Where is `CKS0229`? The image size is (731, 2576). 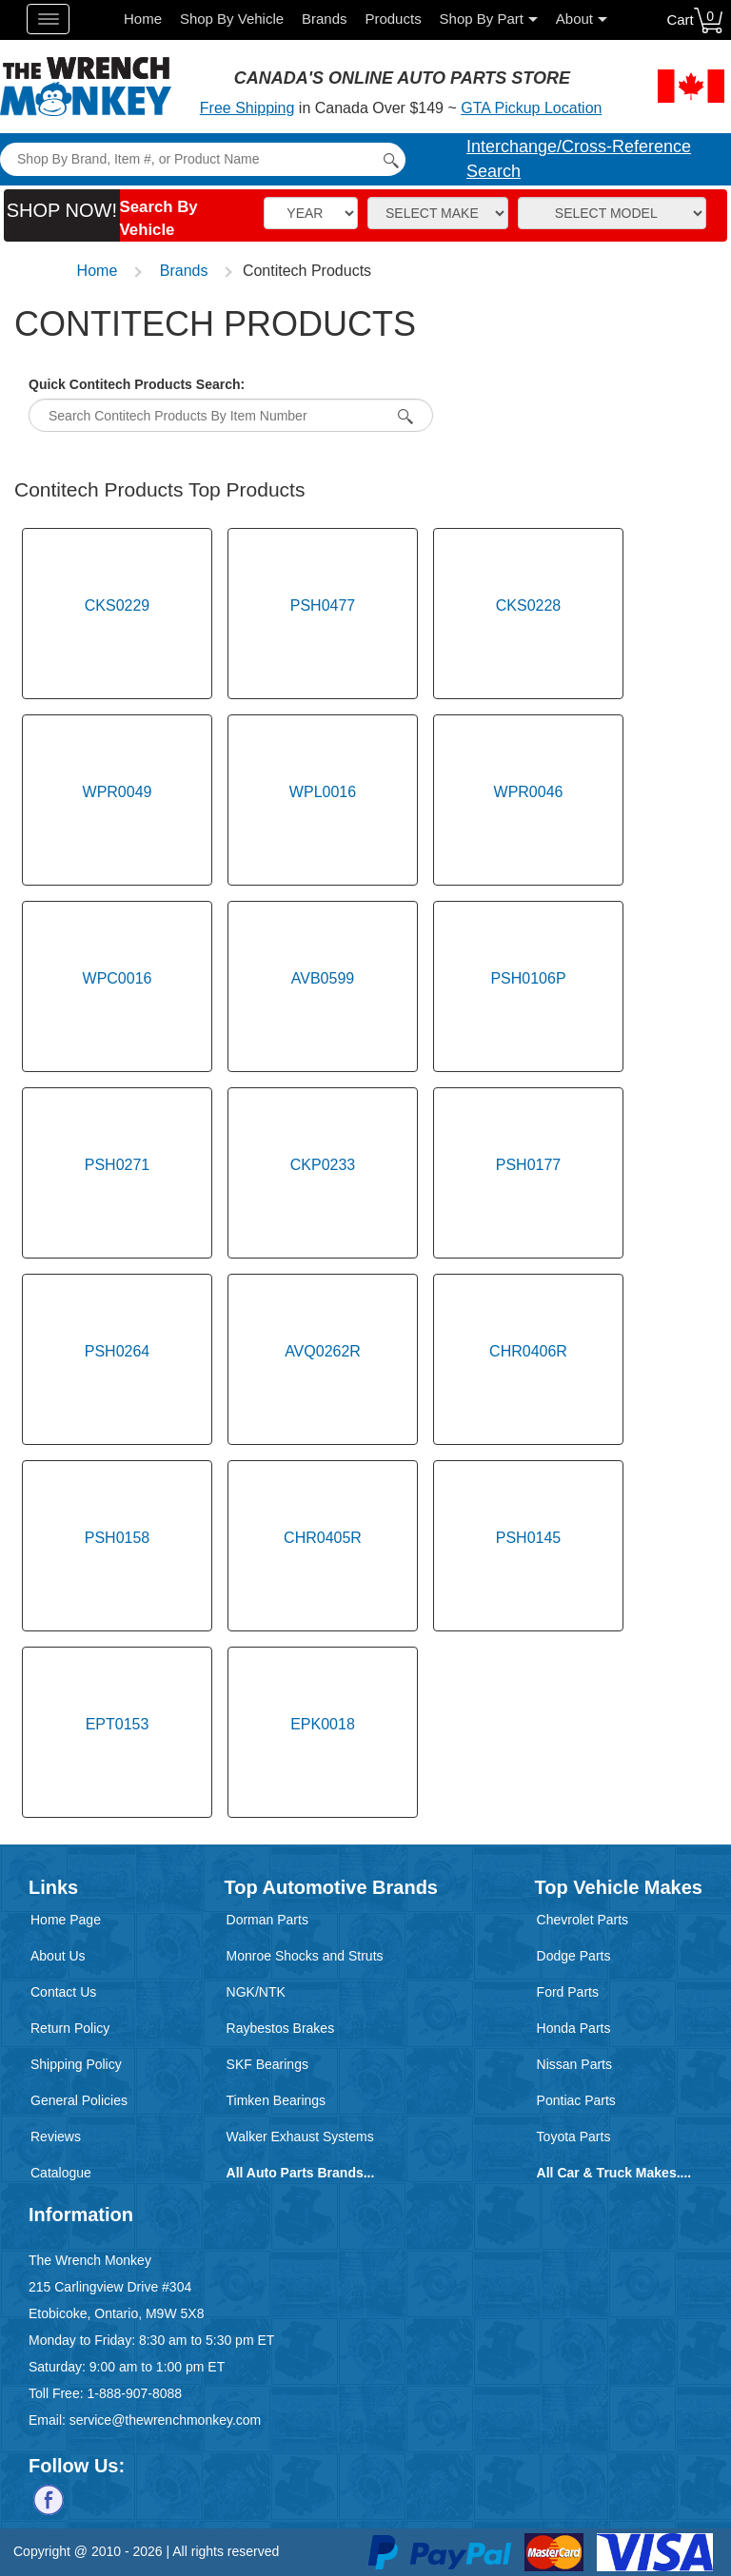 CKS0229 is located at coordinates (117, 605).